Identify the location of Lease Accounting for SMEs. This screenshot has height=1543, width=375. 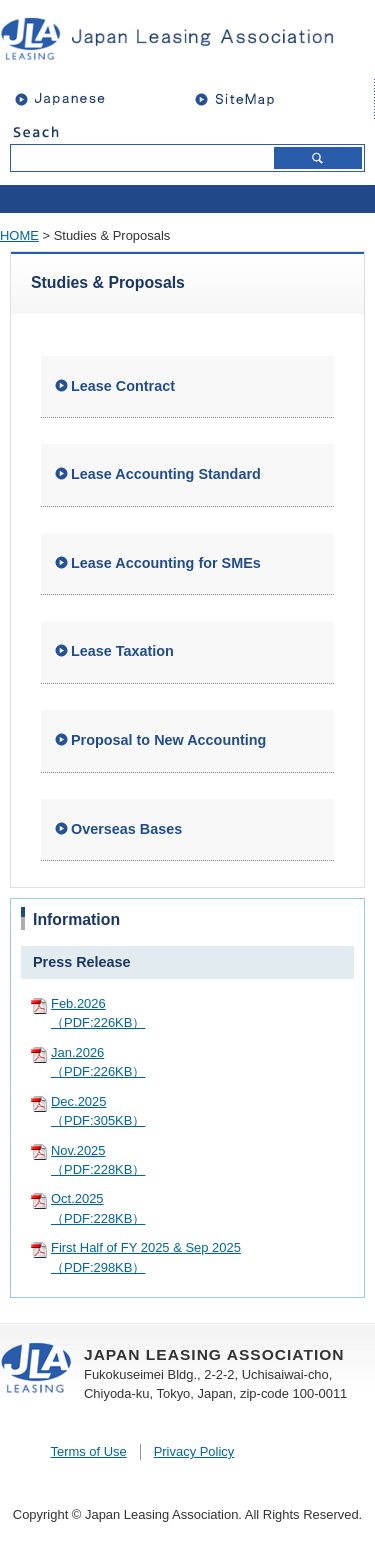
(166, 563).